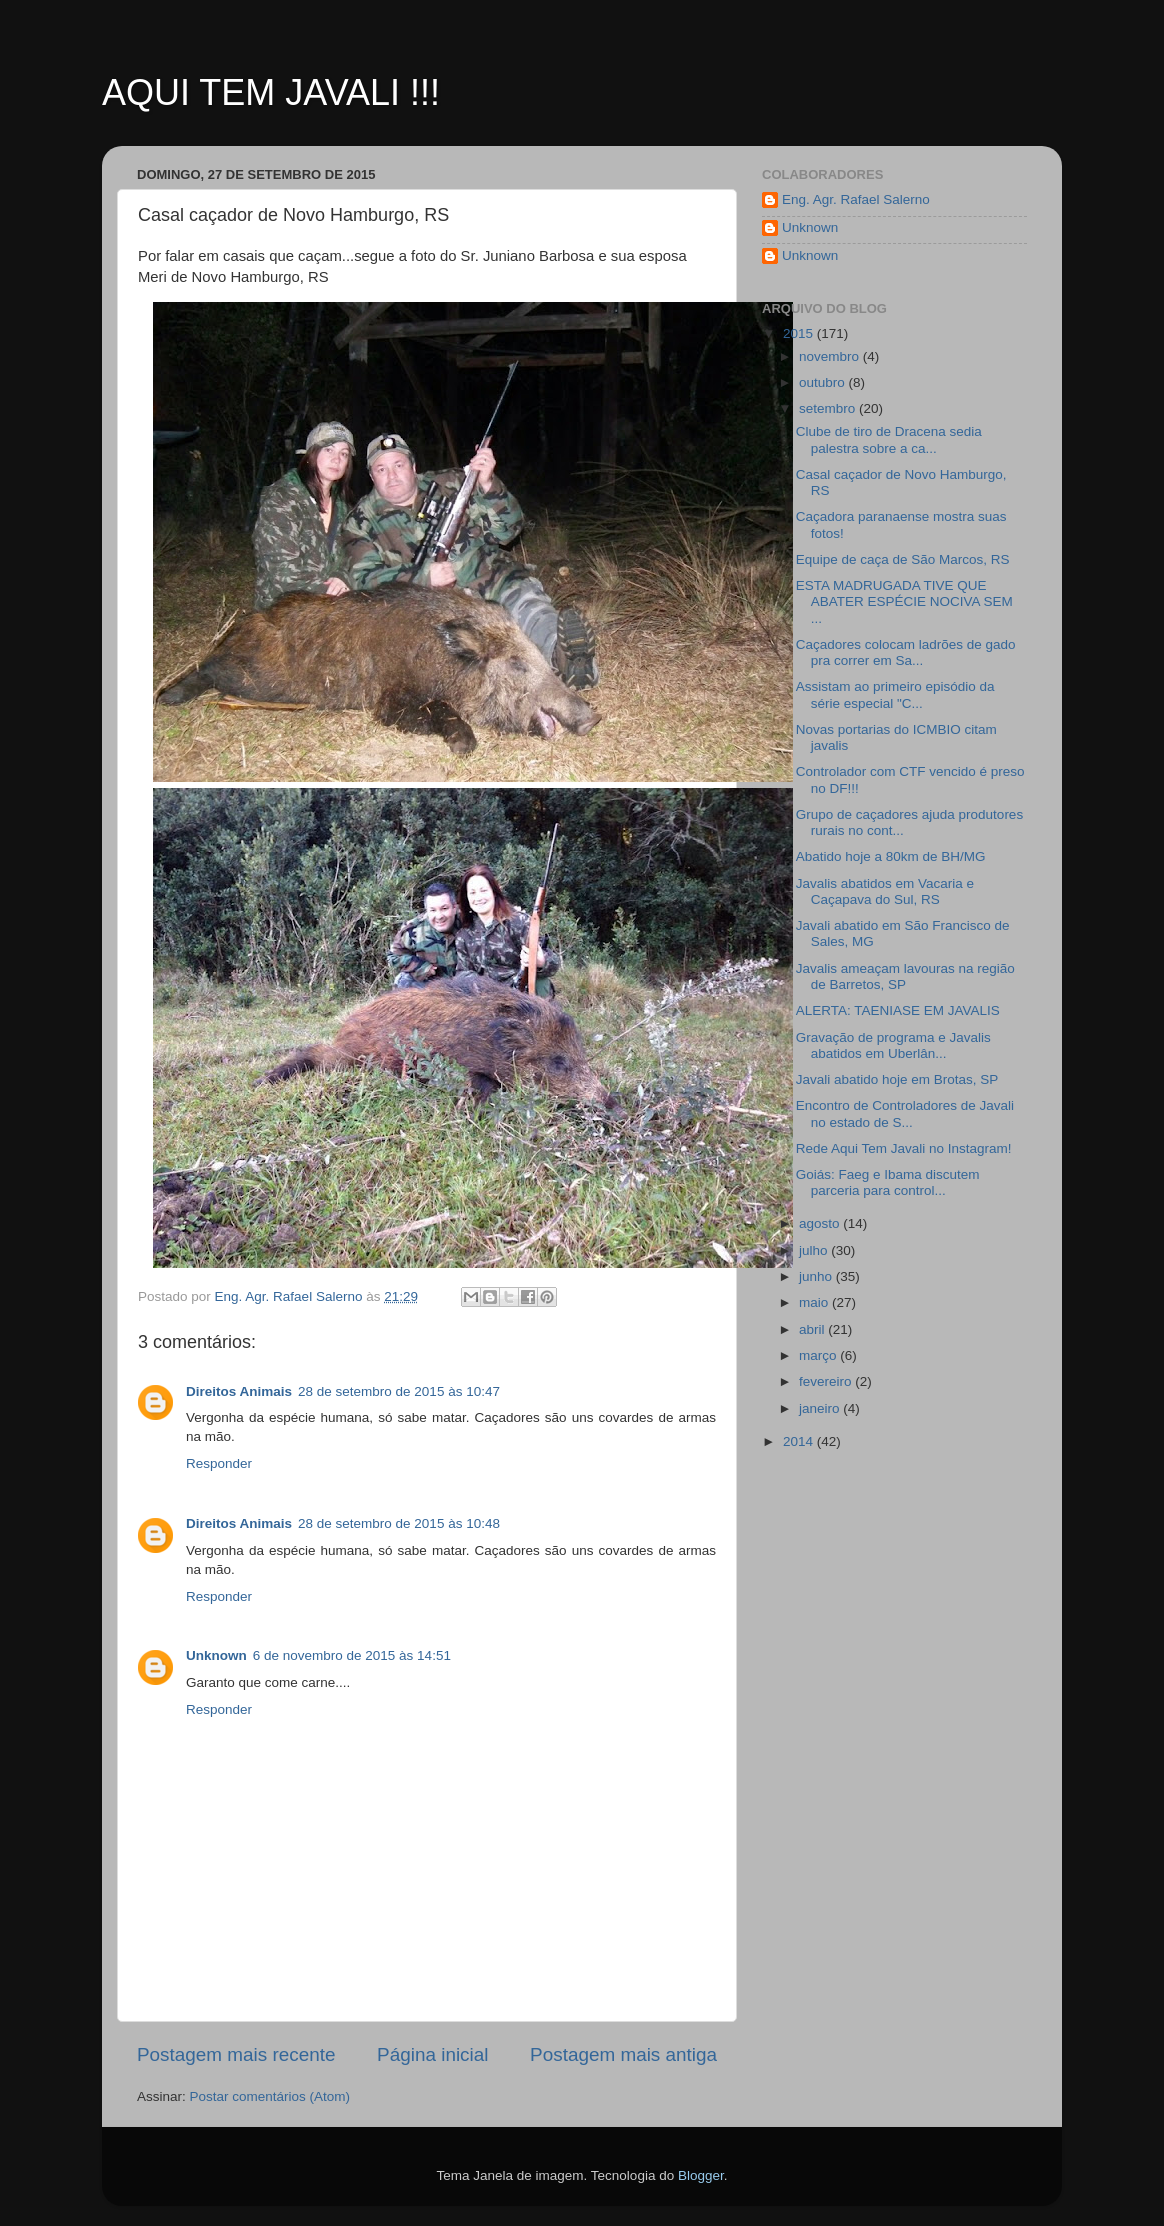 The image size is (1164, 2226). What do you see at coordinates (819, 1355) in the screenshot?
I see `março` at bounding box center [819, 1355].